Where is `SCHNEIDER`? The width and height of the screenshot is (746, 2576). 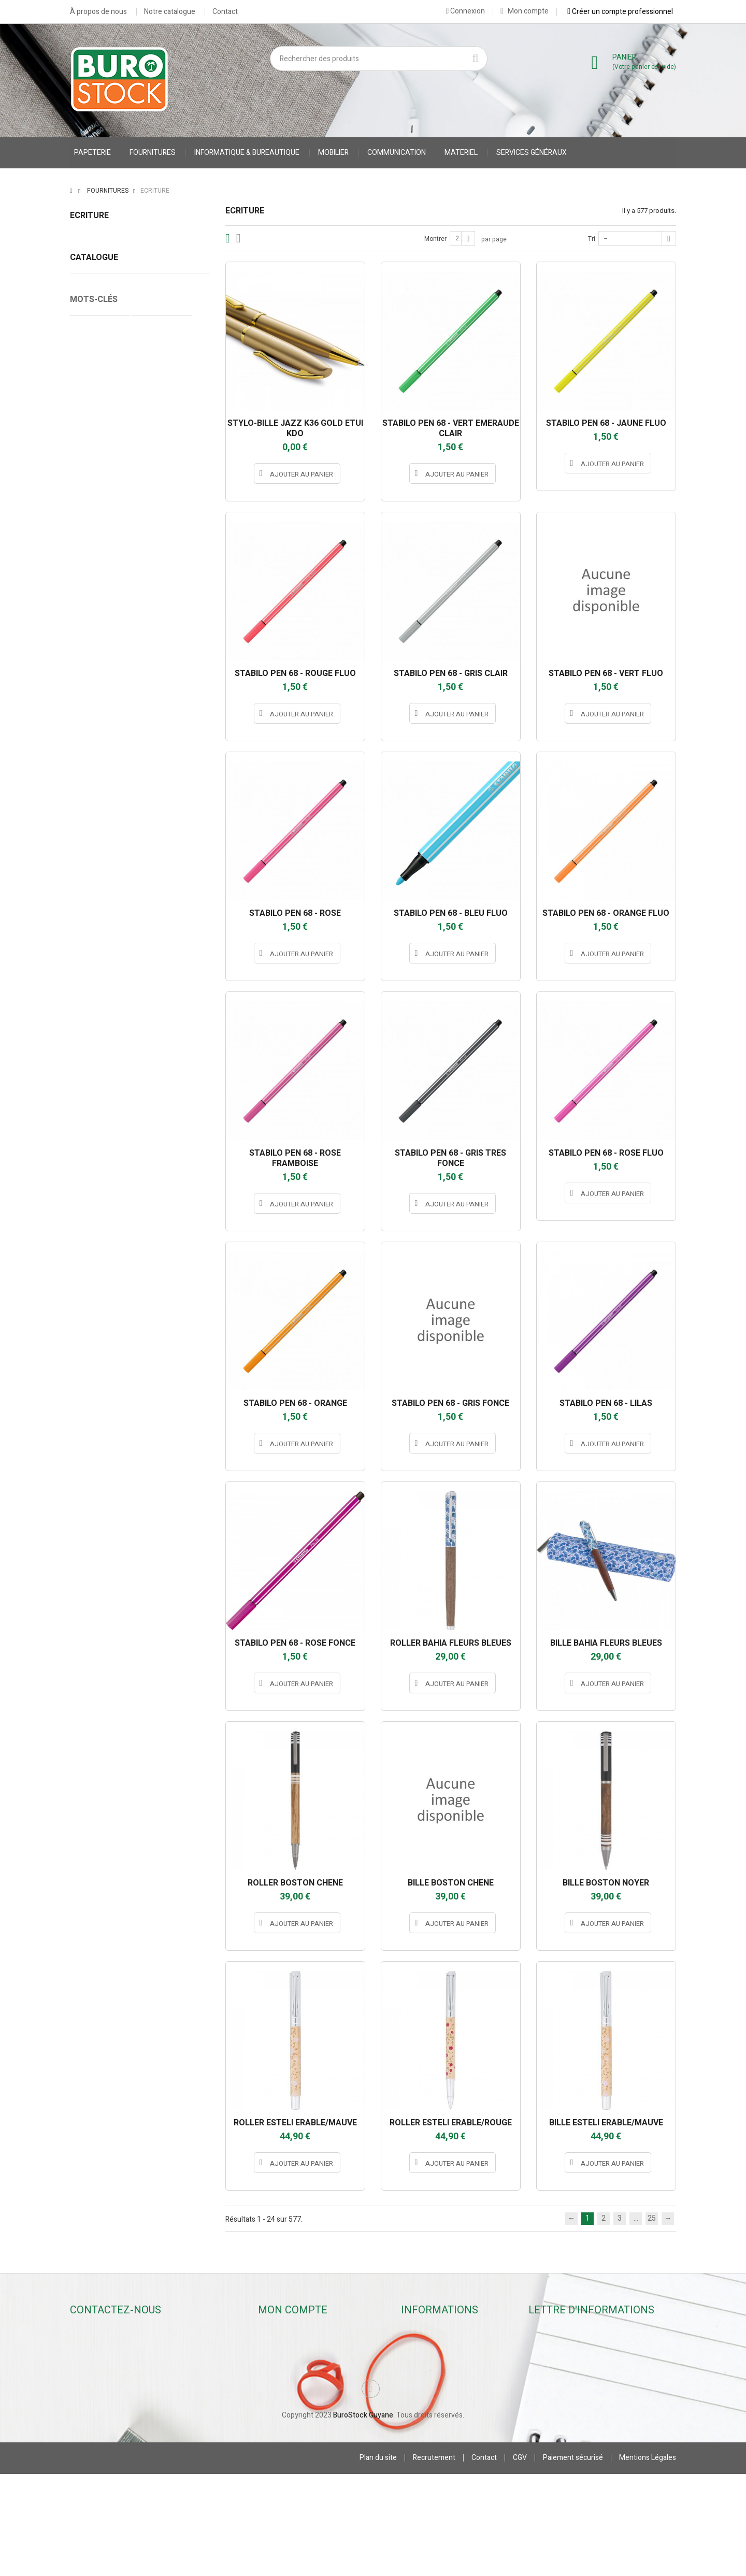
SCHNEIDER is located at coordinates (140, 921).